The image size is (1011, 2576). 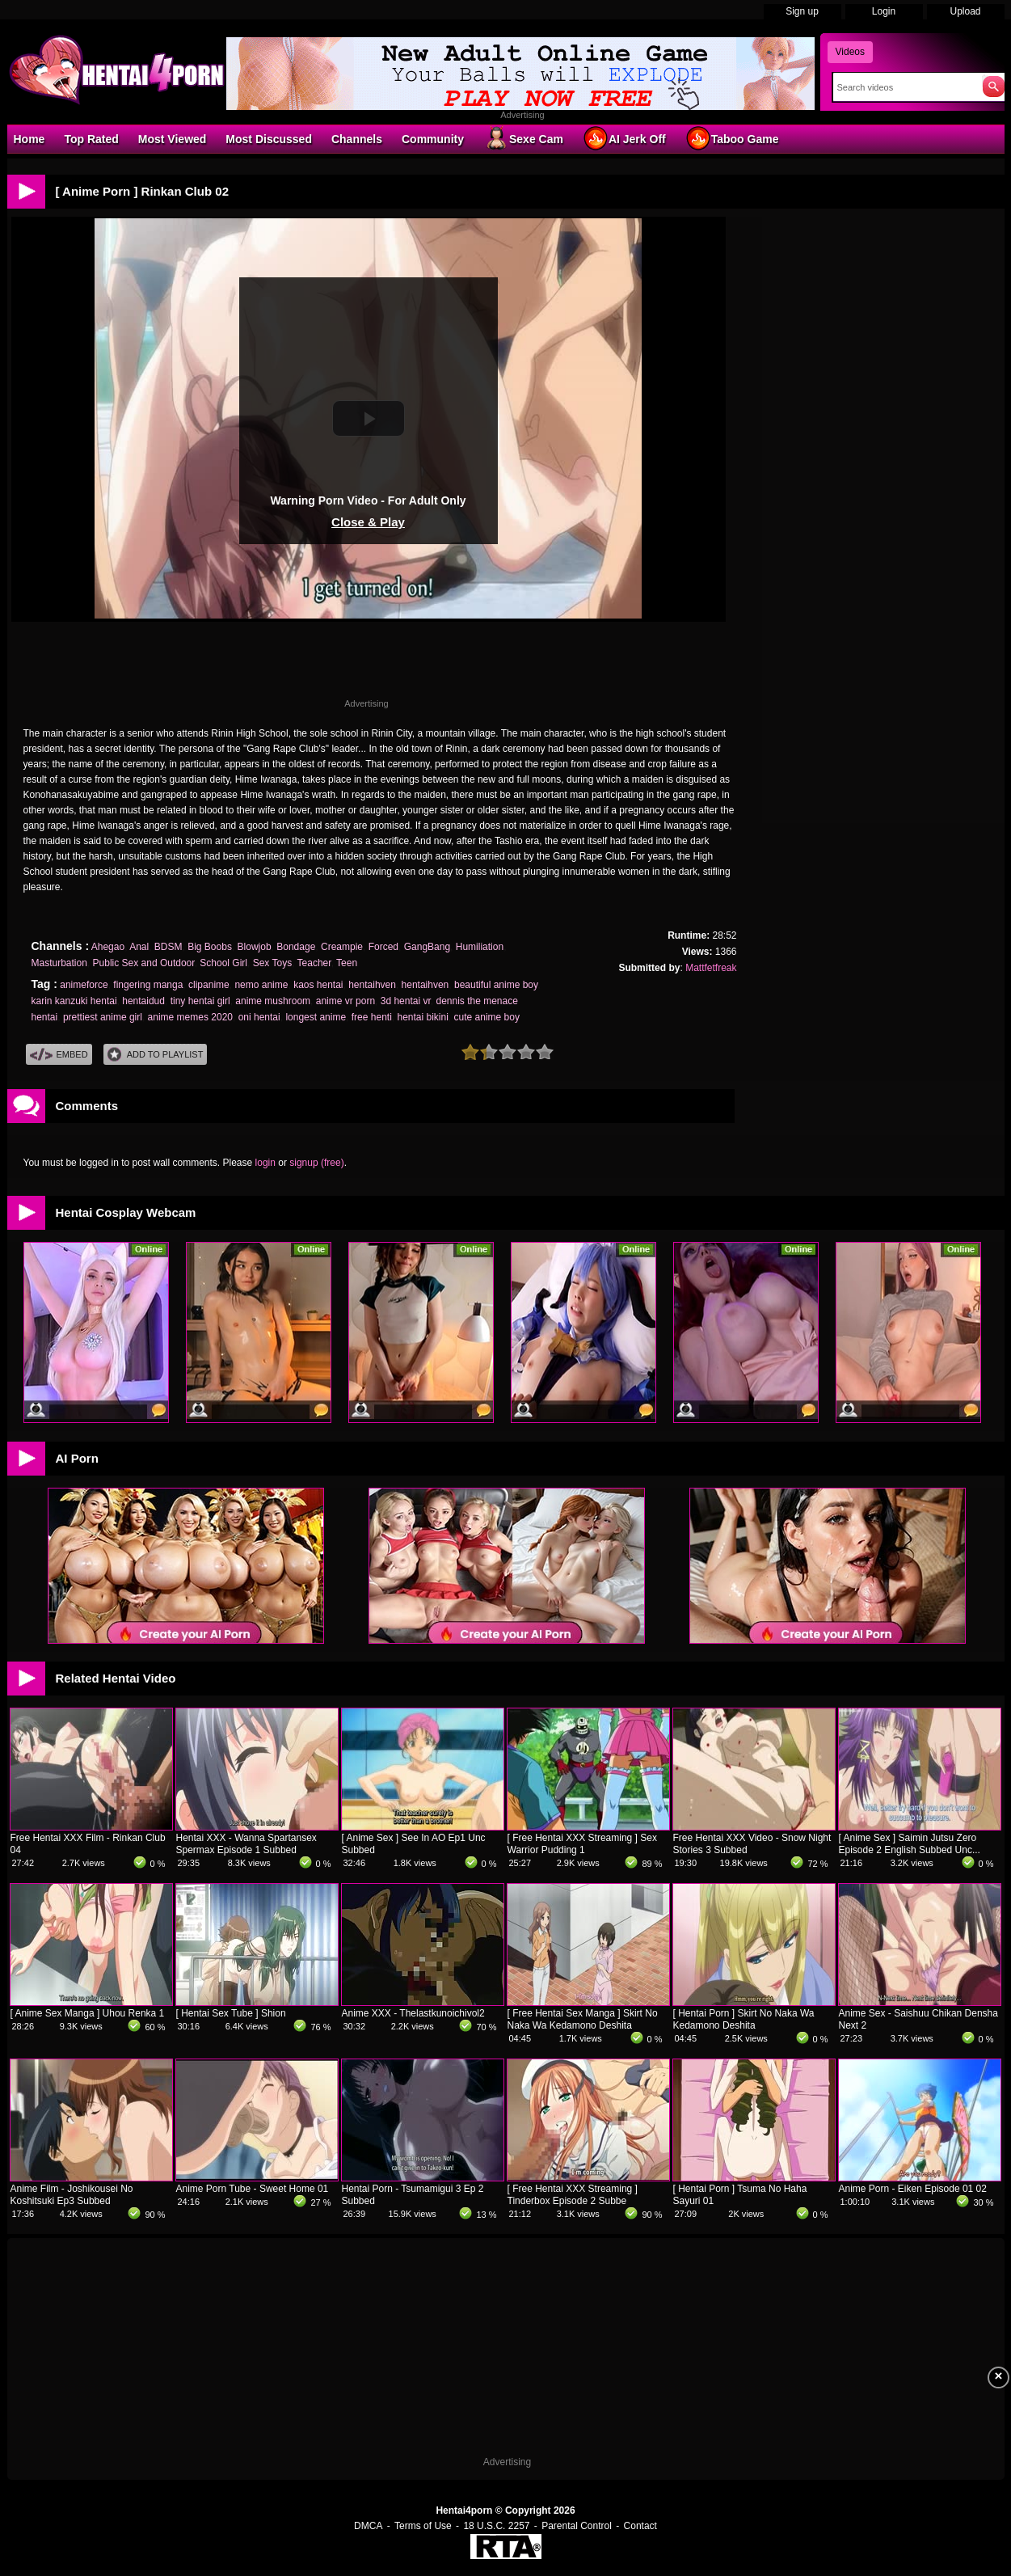 What do you see at coordinates (495, 984) in the screenshot?
I see `beautiful anime boy` at bounding box center [495, 984].